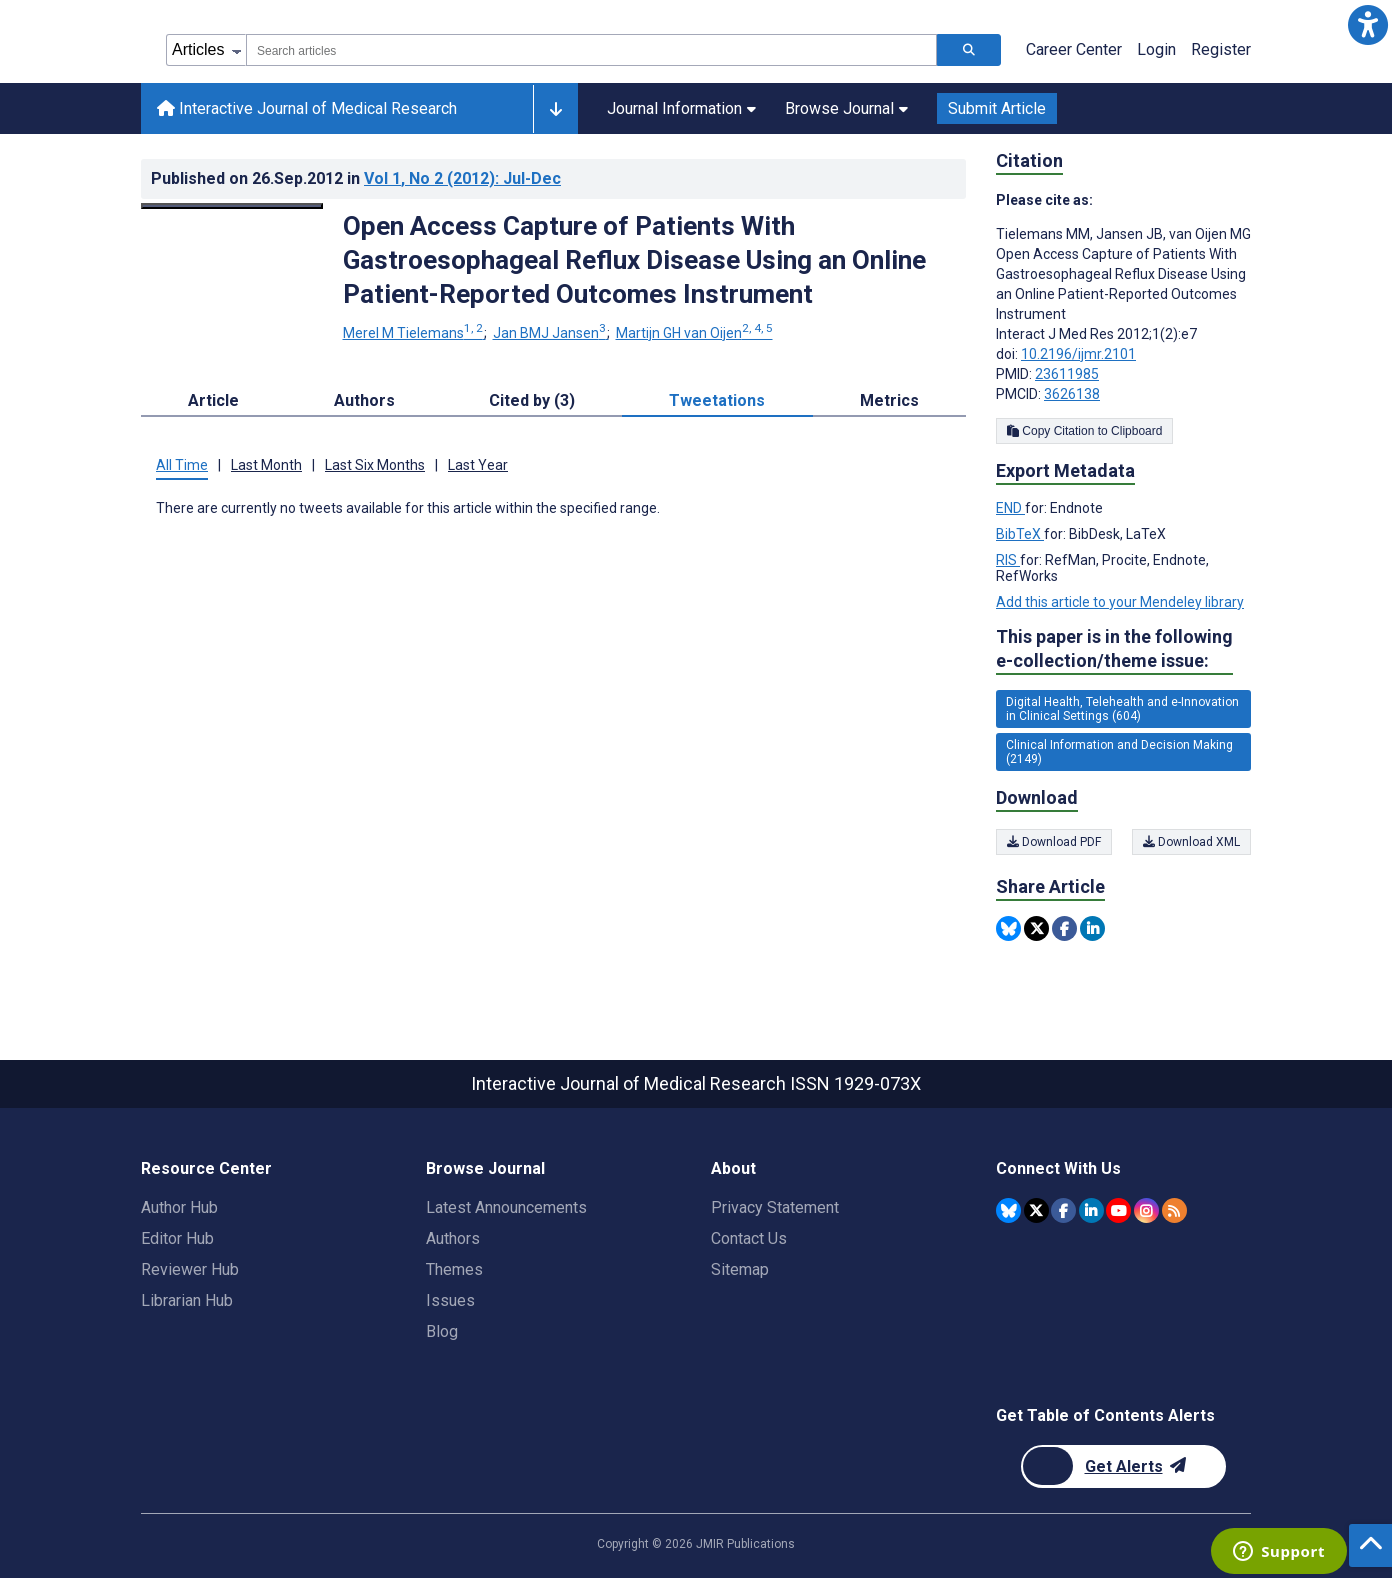 The height and width of the screenshot is (1578, 1392). I want to click on [JMIR Publications YouTube account], so click(1118, 1210).